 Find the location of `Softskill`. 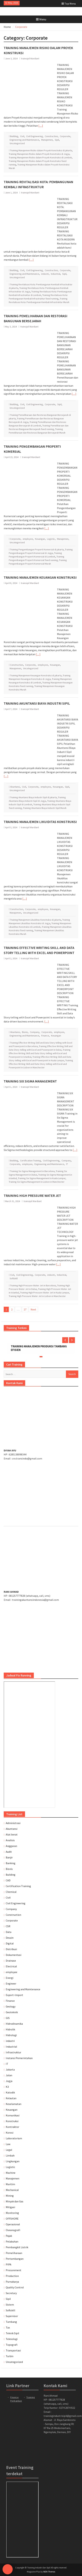

Softskill is located at coordinates (14, 1278).